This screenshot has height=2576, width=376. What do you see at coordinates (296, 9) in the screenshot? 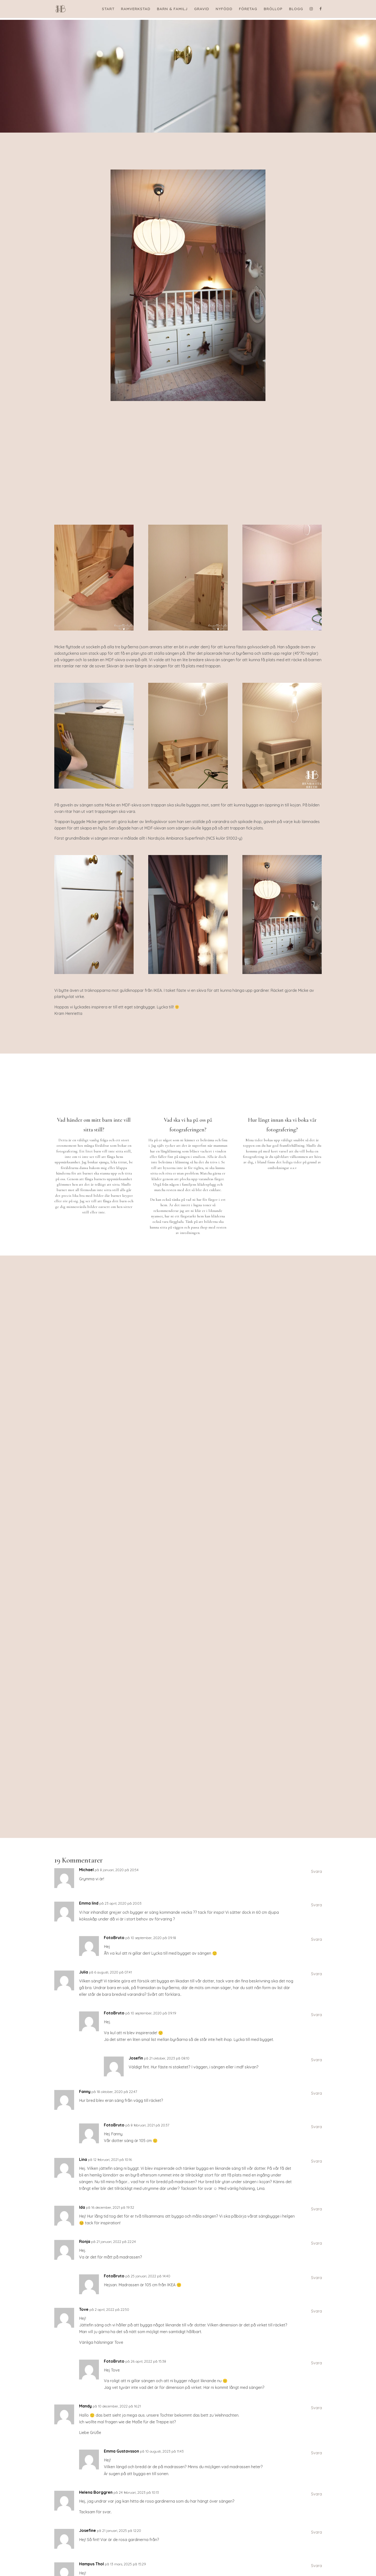
I see `BLOGG` at bounding box center [296, 9].